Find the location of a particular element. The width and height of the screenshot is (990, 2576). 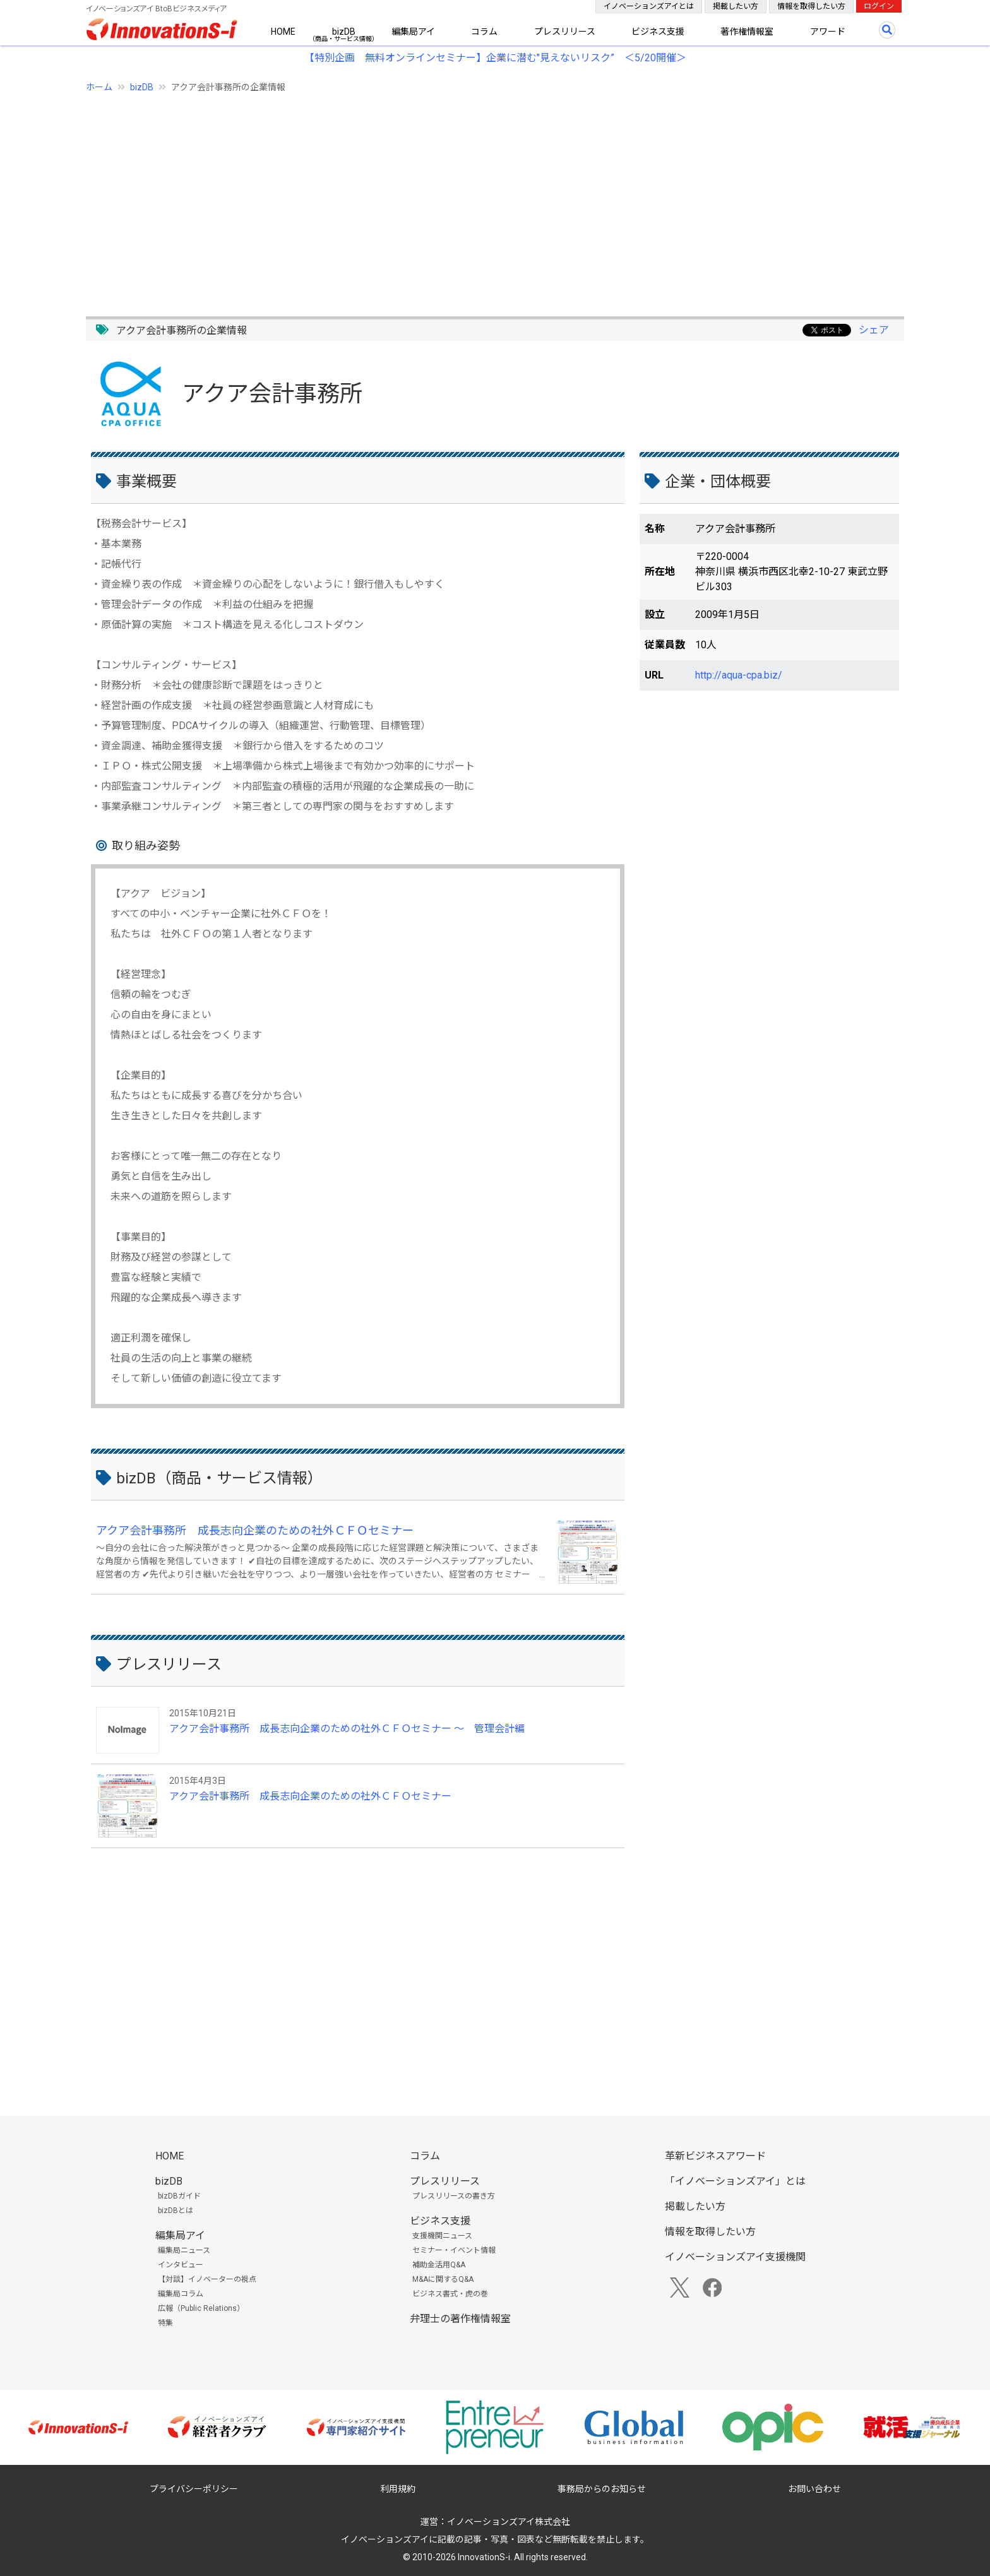

支援機関ニュース is located at coordinates (442, 2235).